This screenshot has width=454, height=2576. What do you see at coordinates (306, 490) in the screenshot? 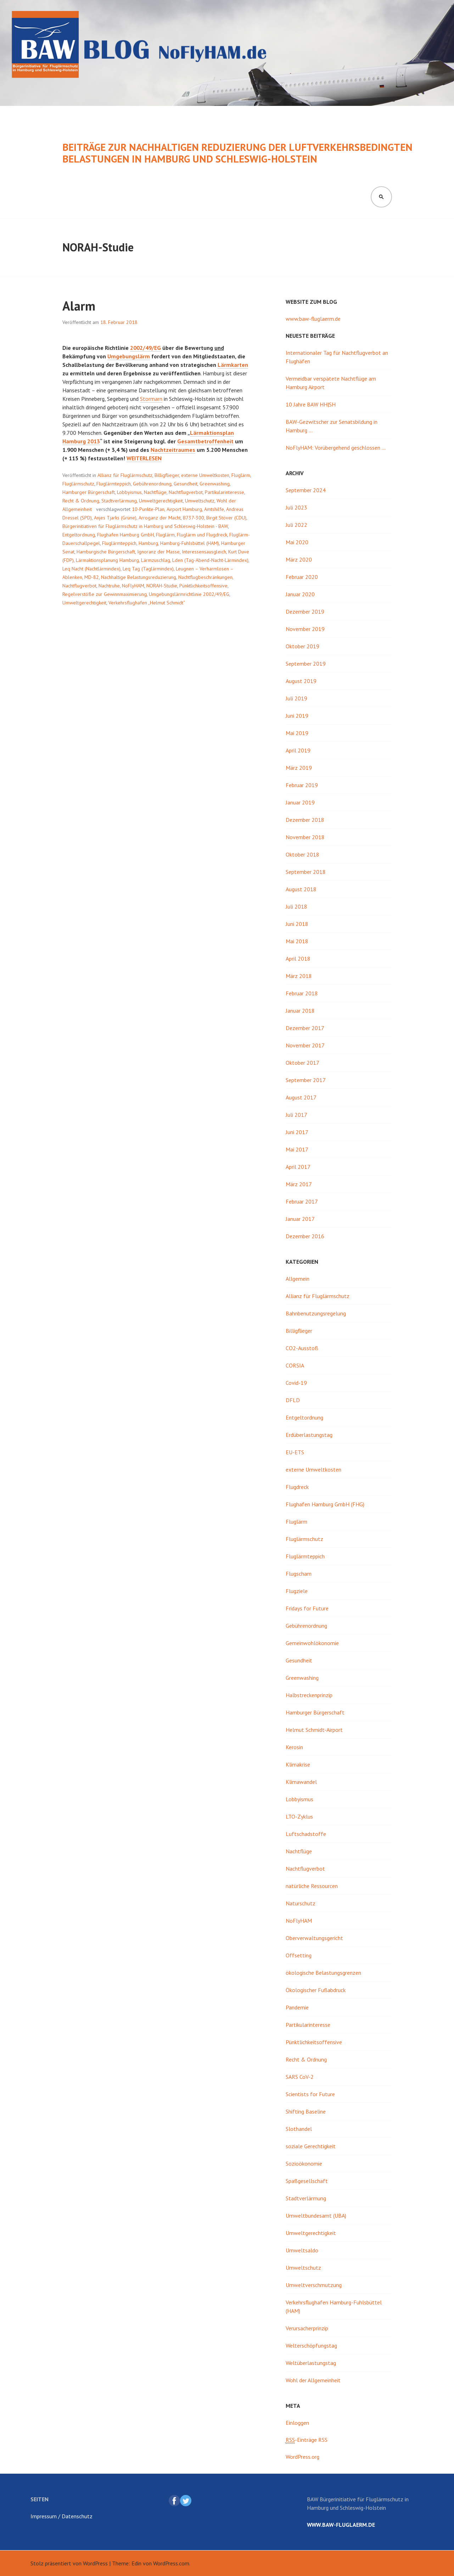
I see `September 2024` at bounding box center [306, 490].